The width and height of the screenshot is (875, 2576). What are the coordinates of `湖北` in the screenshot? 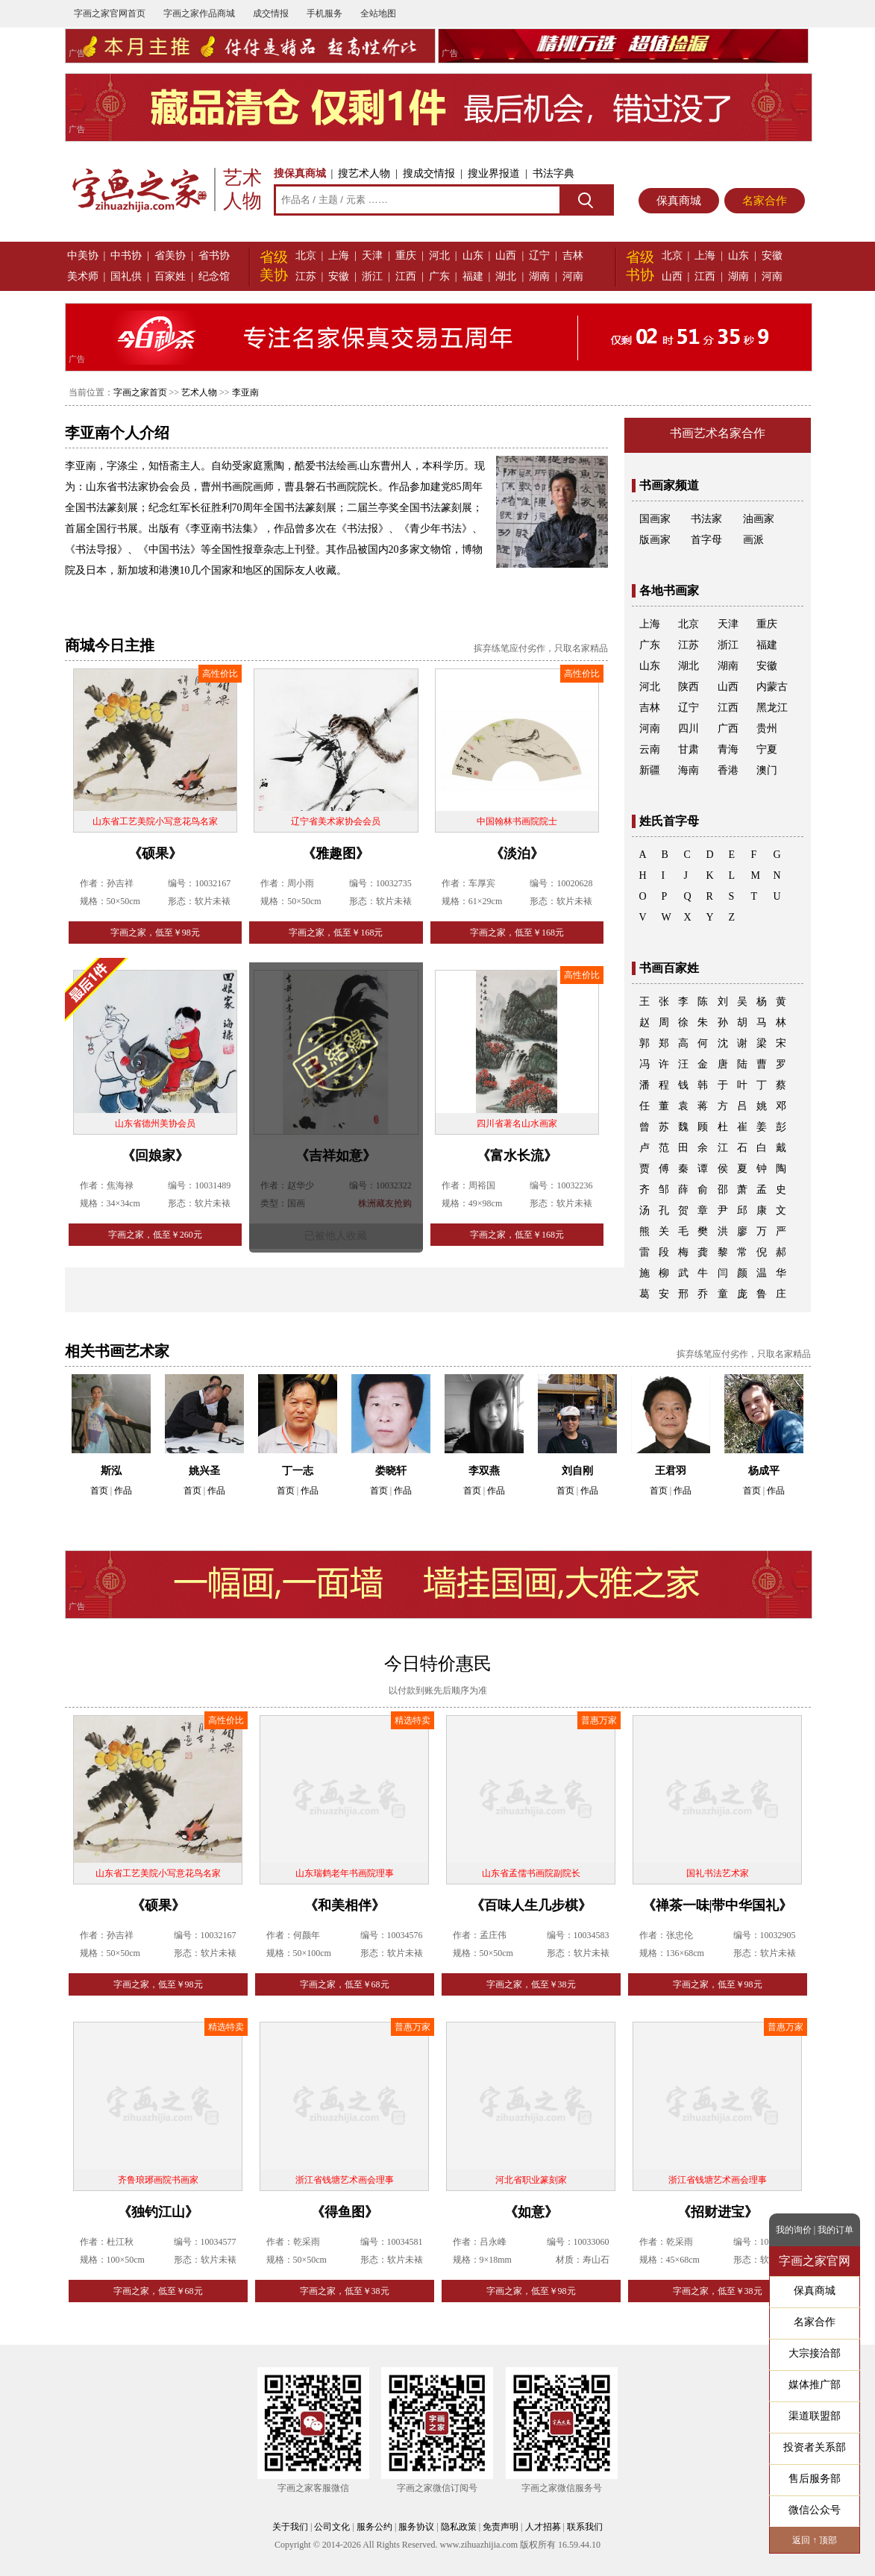 It's located at (505, 276).